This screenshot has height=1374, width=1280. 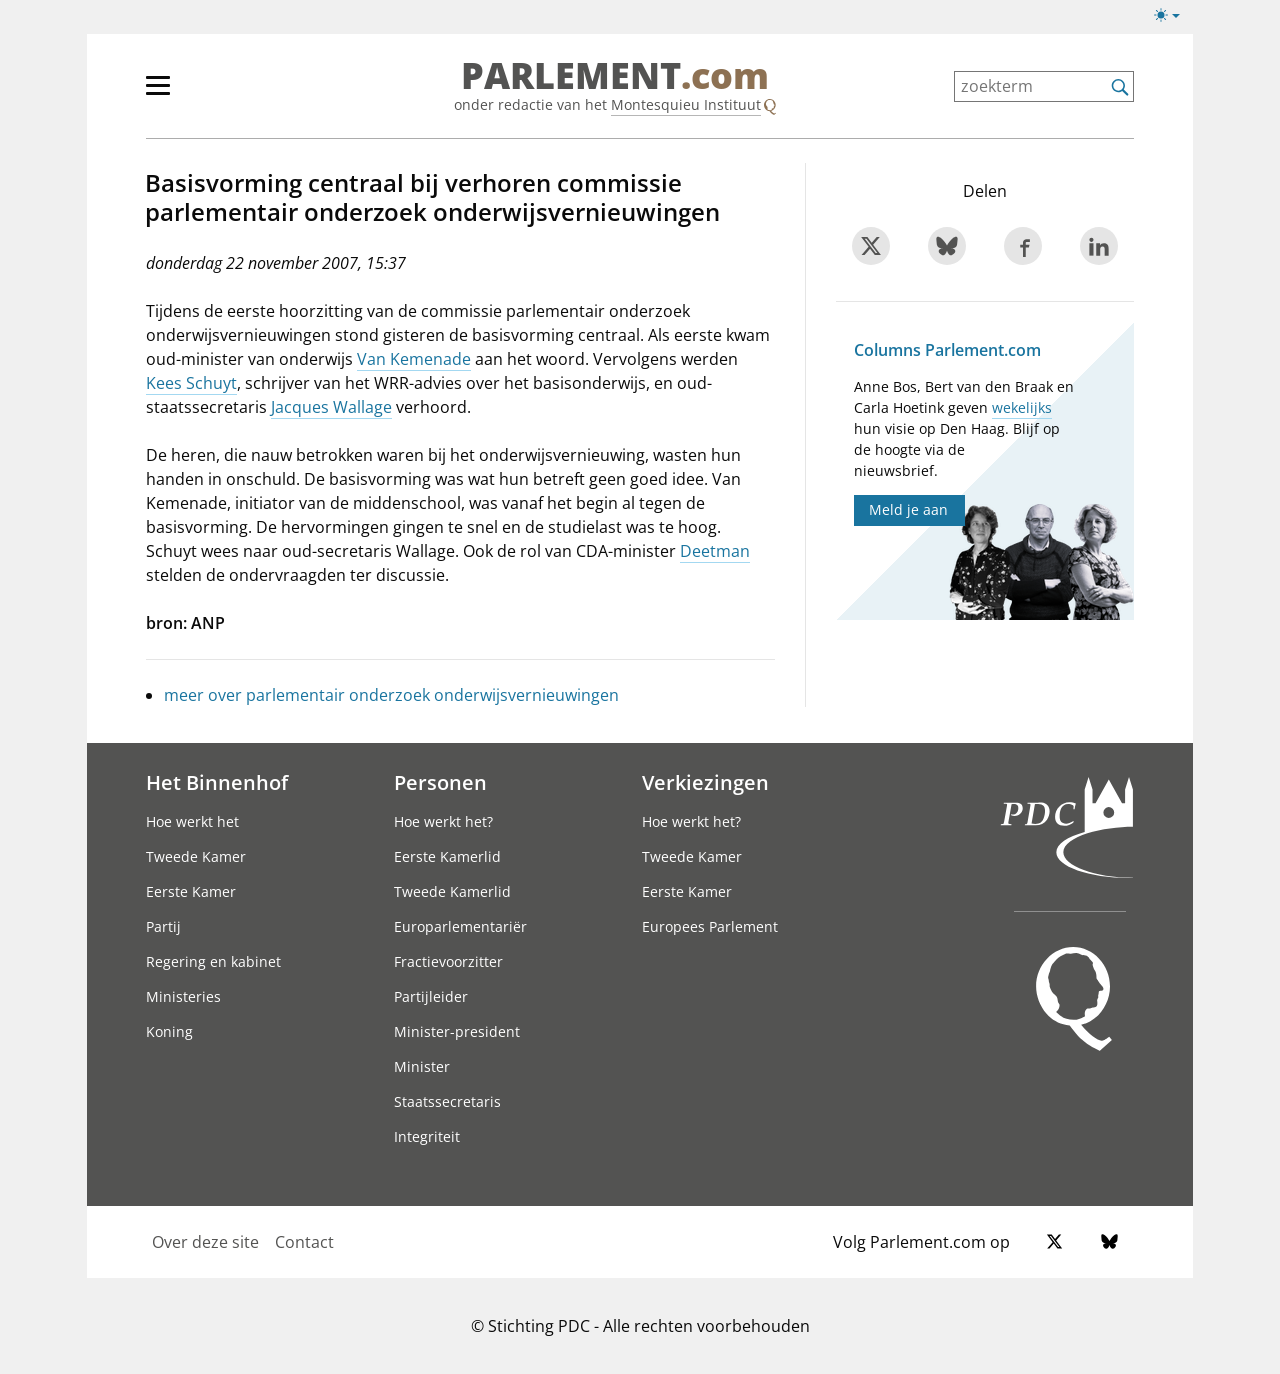 I want to click on [hoofdmenu], so click(x=223, y=94).